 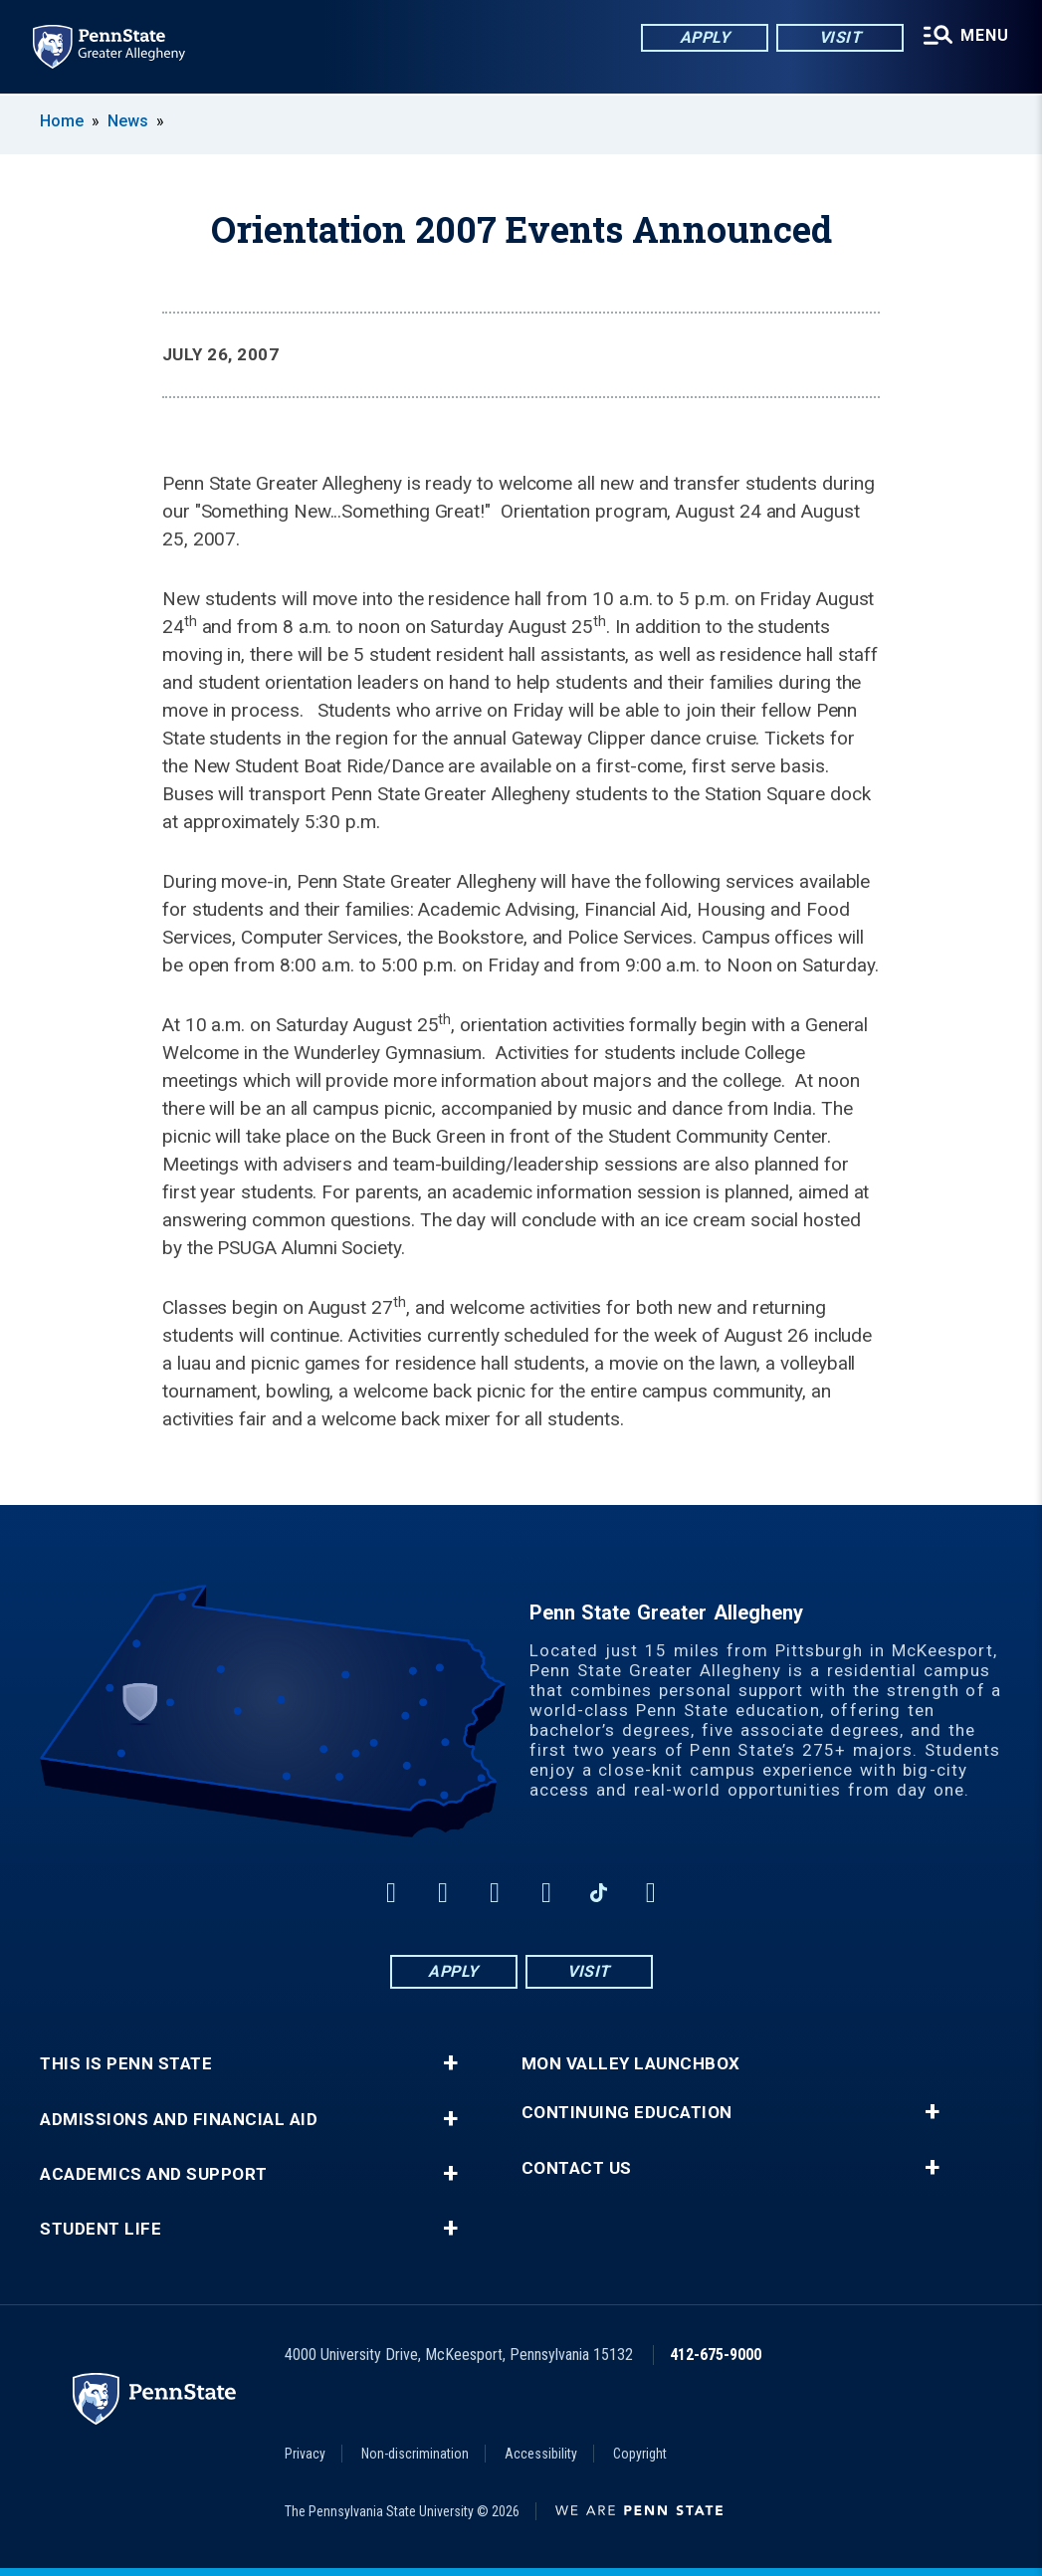 I want to click on Continuing Education, so click(x=626, y=2112).